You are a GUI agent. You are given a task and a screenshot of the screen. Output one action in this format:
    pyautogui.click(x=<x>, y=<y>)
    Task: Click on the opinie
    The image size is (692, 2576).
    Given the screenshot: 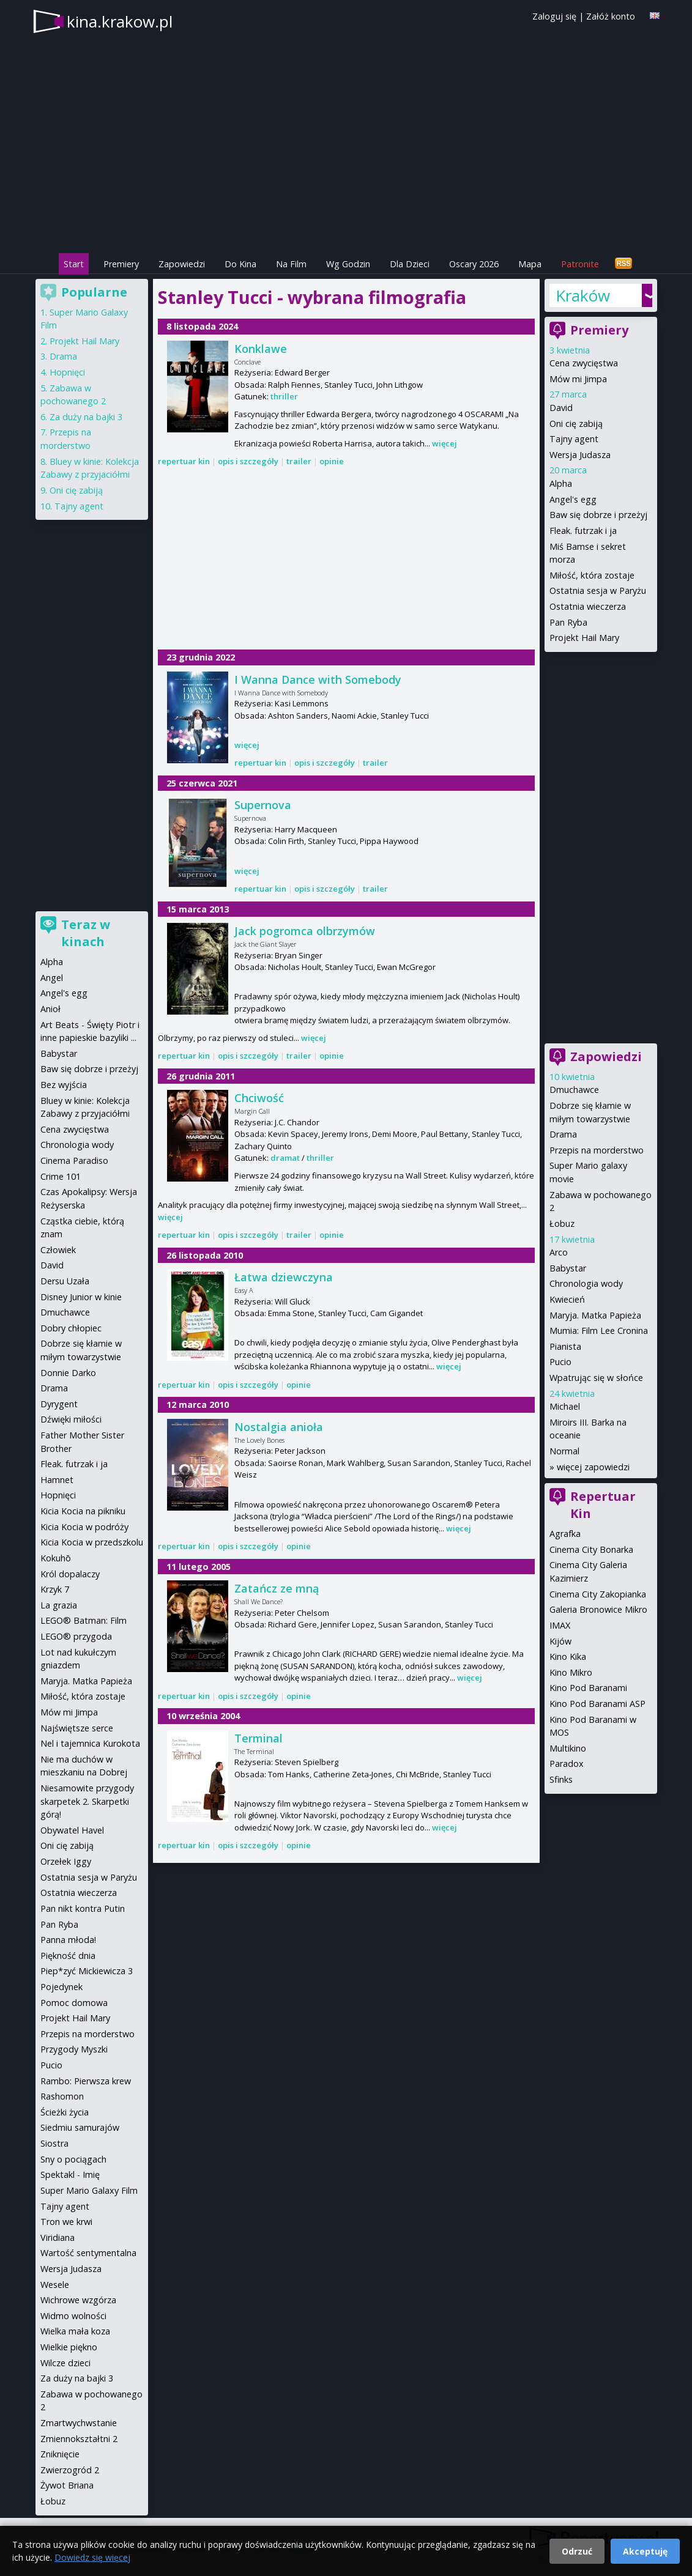 What is the action you would take?
    pyautogui.click(x=331, y=461)
    